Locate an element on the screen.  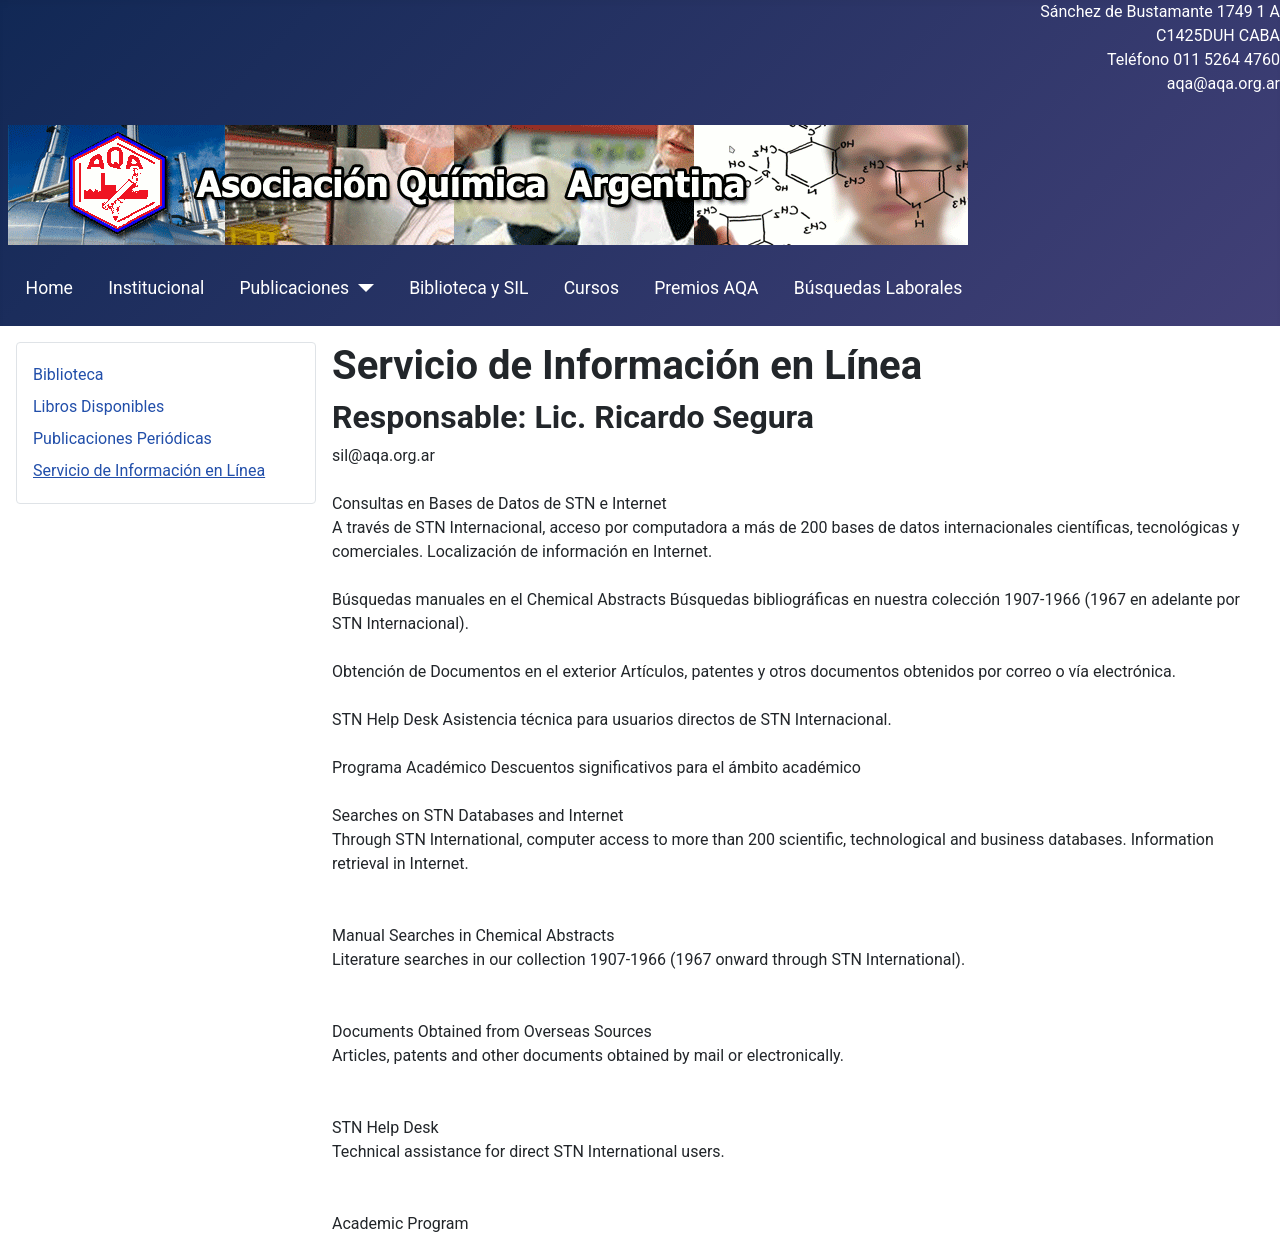
Servicio de Información en Línea is located at coordinates (149, 470).